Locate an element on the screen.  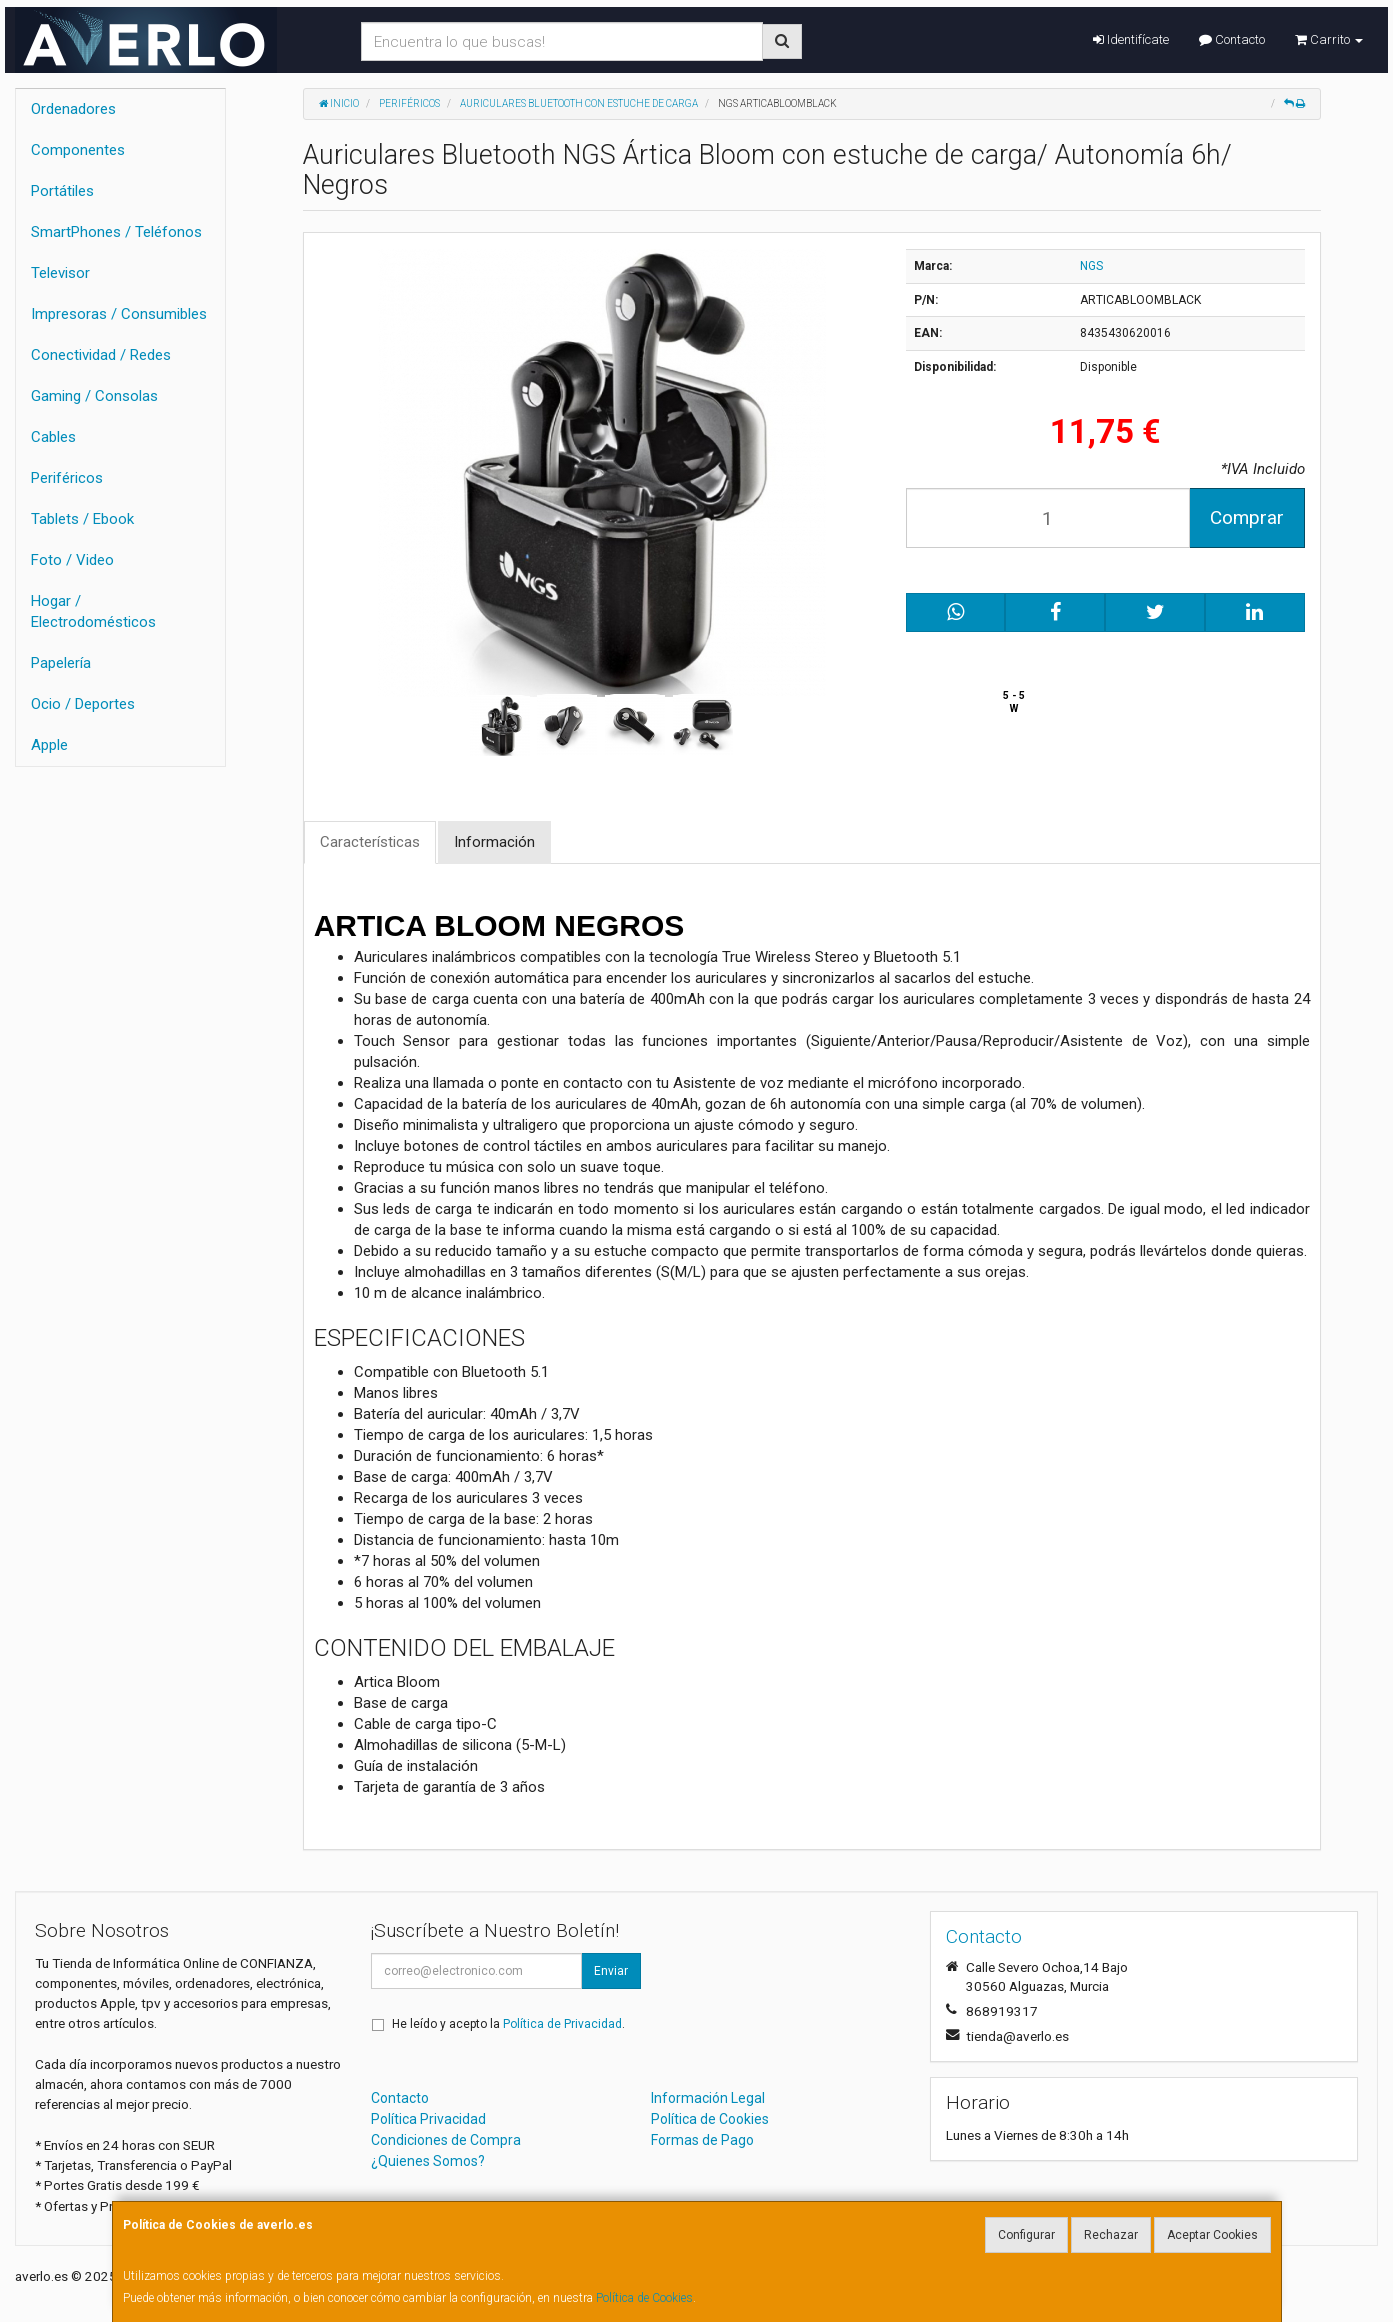
Información is located at coordinates (494, 842).